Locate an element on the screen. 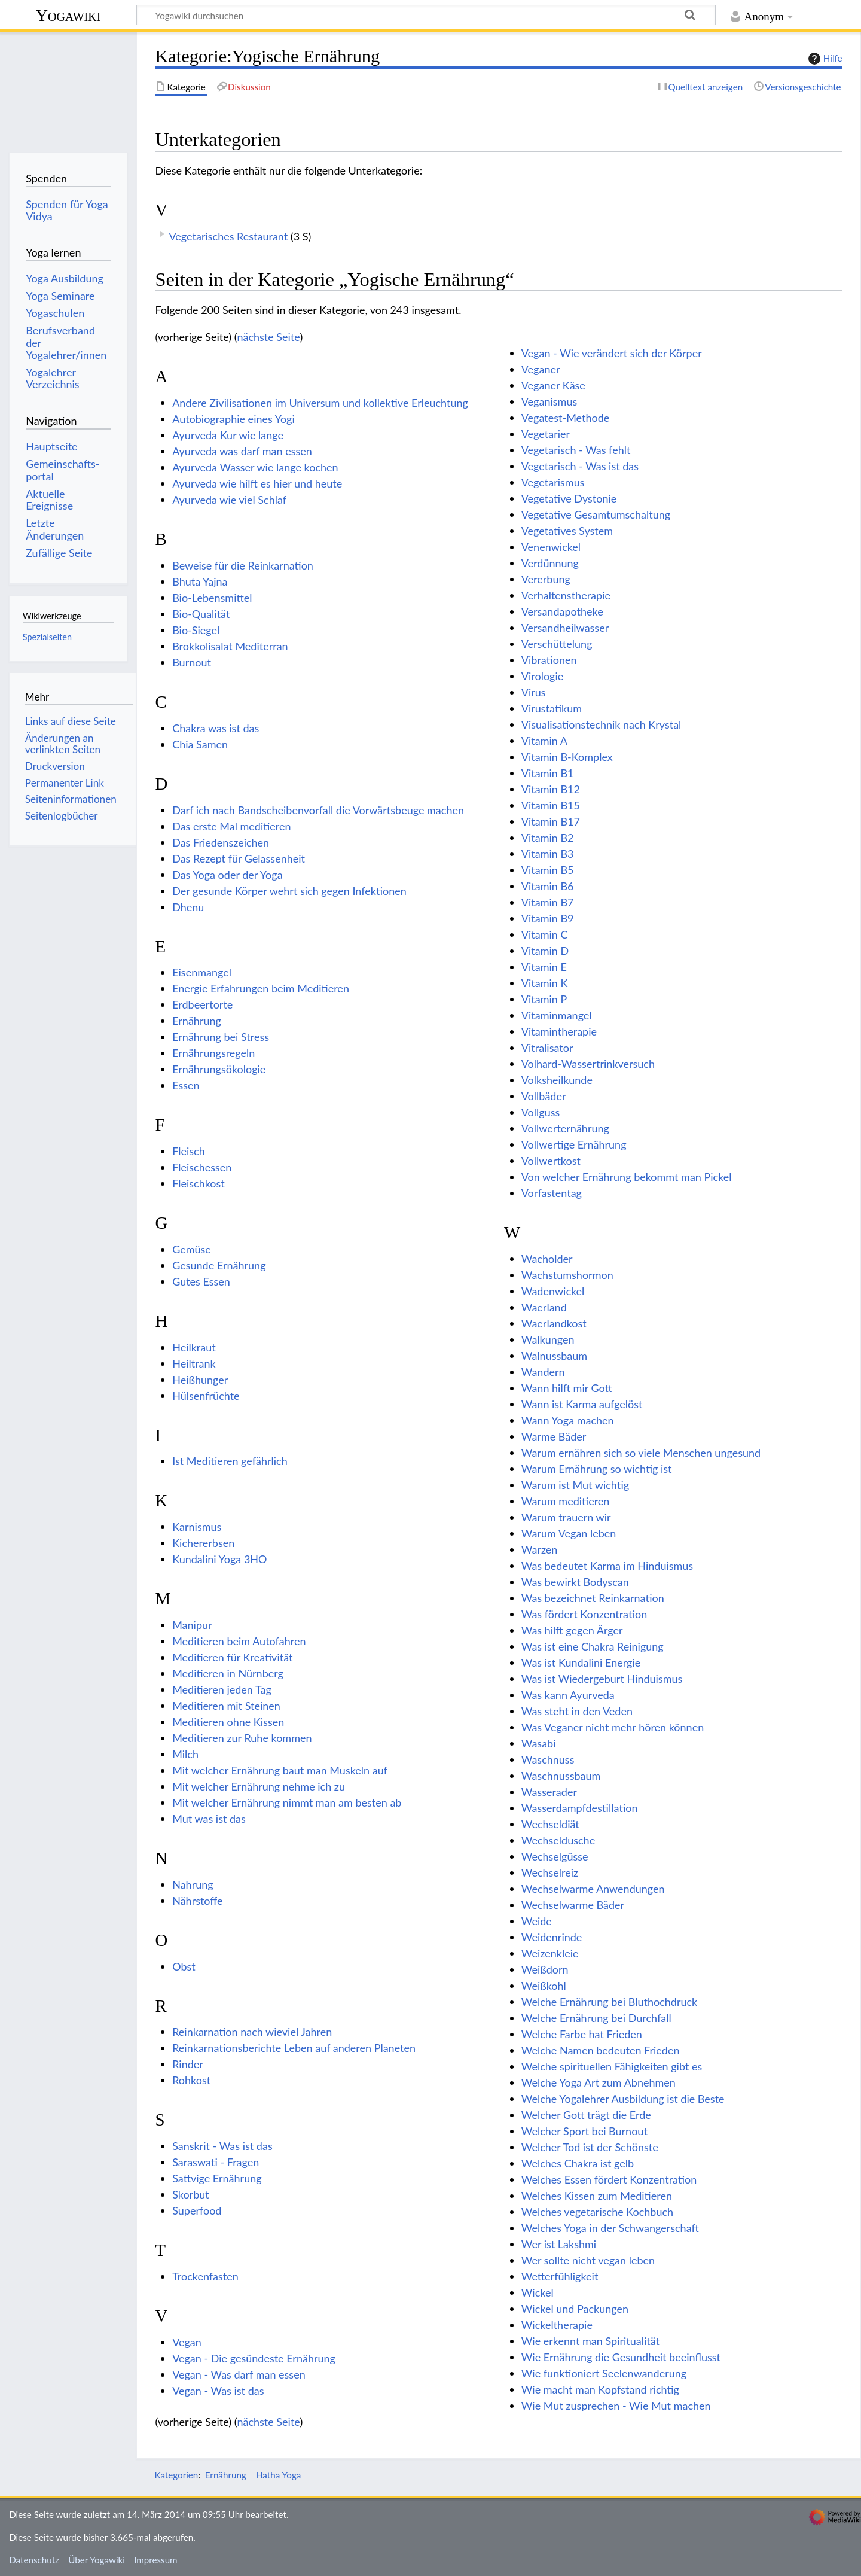 The image size is (861, 2576). Milch is located at coordinates (185, 1754).